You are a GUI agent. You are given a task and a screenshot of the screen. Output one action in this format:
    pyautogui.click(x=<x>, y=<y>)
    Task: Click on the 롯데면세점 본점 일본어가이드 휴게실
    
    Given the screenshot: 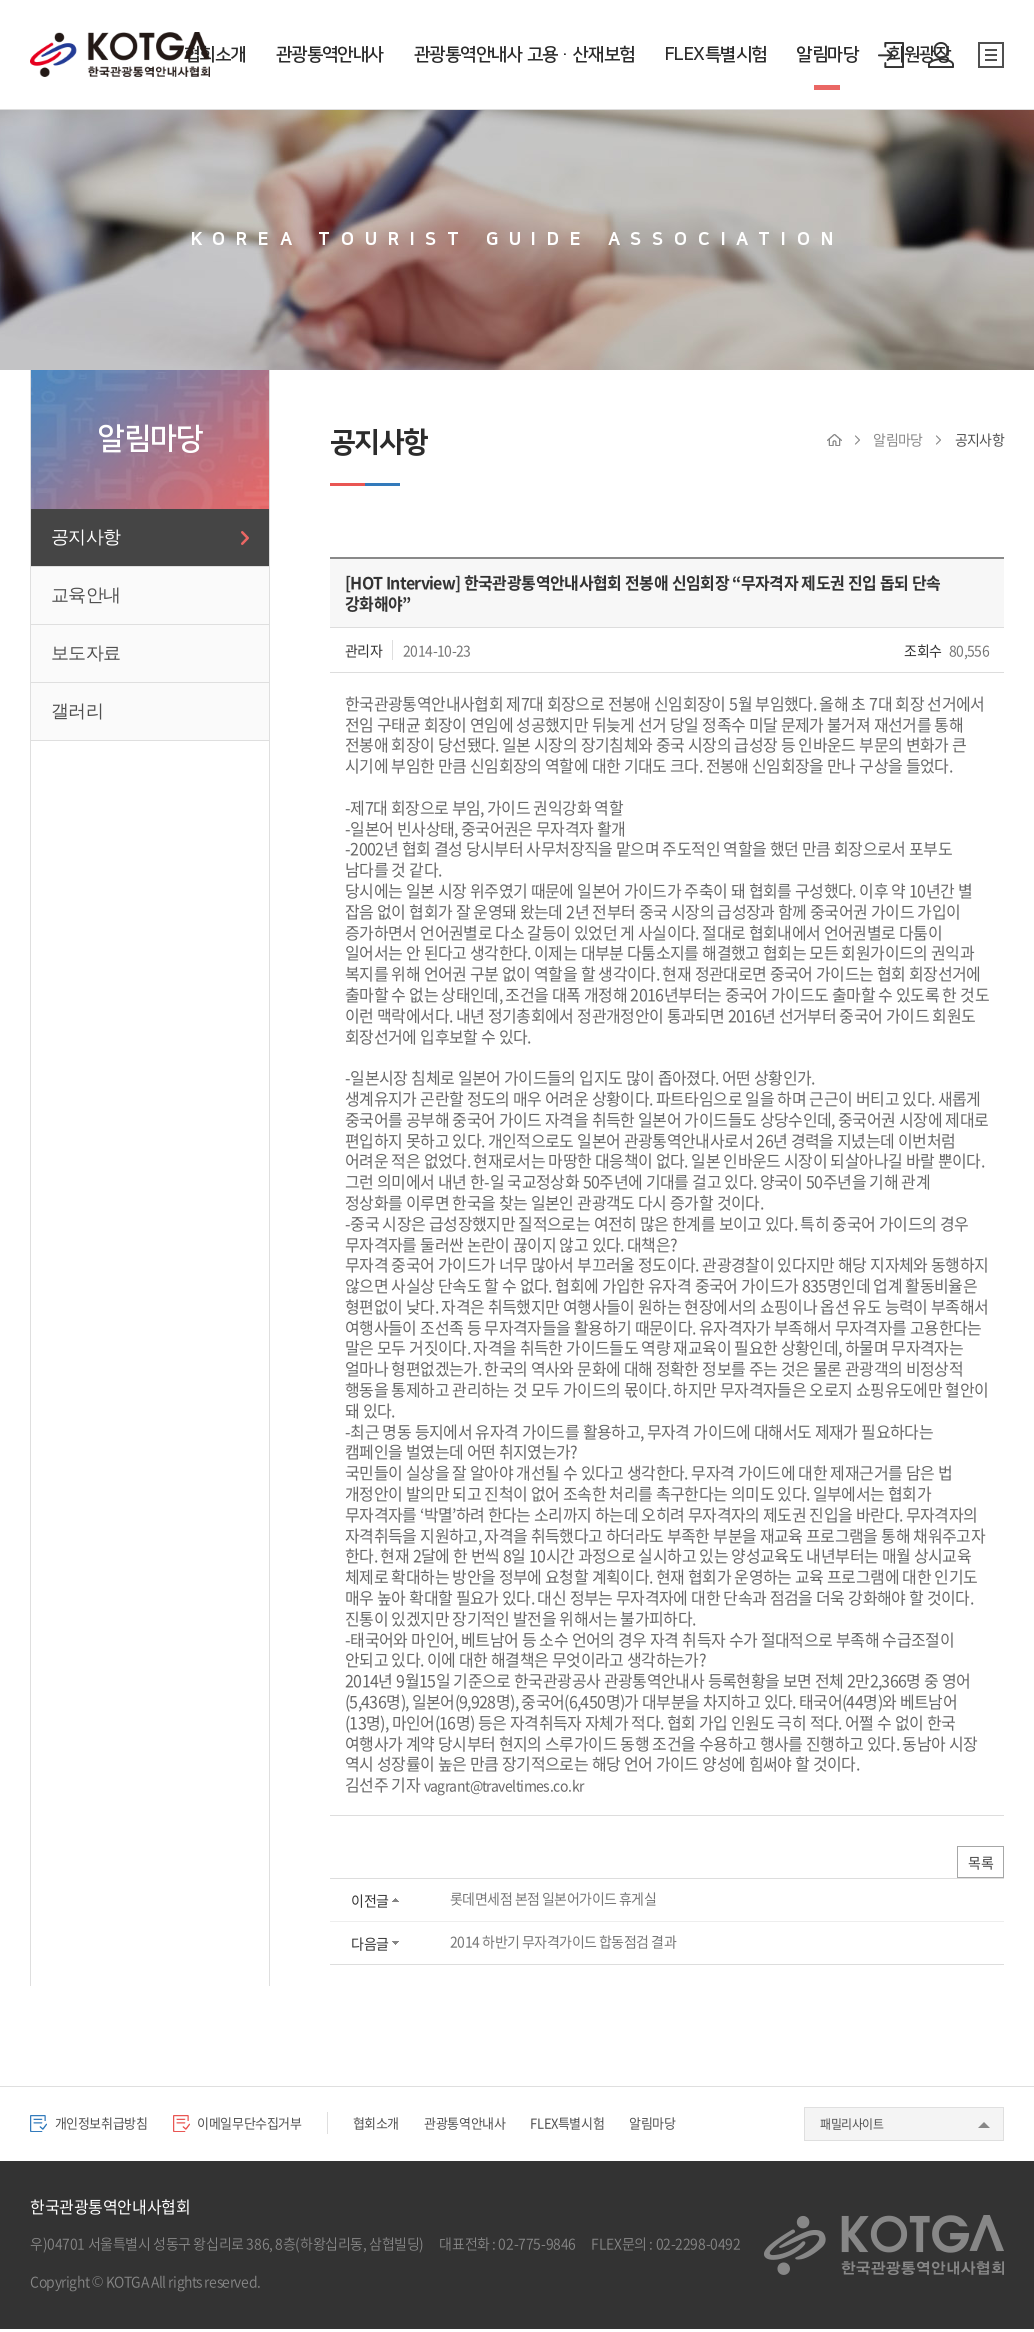 What is the action you would take?
    pyautogui.click(x=552, y=1901)
    